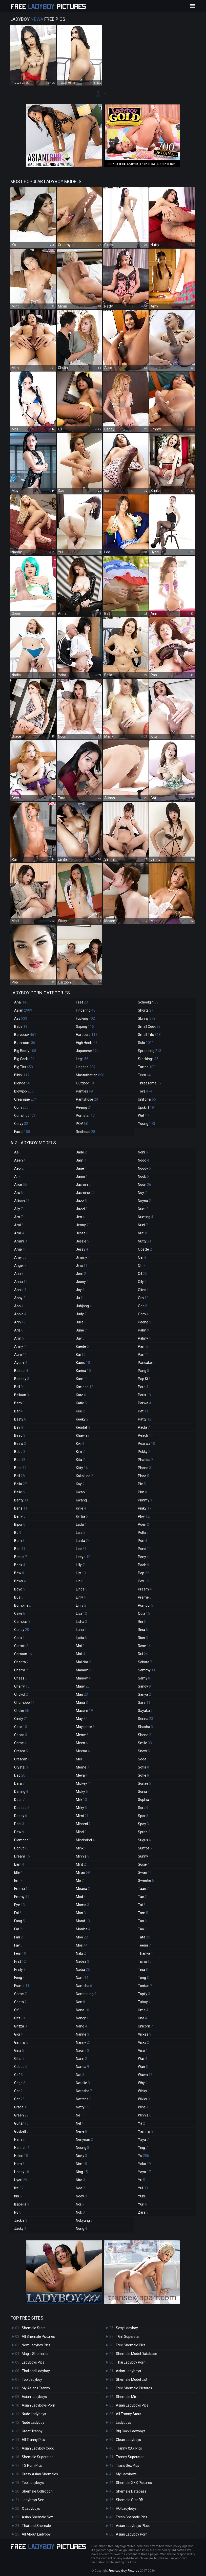  What do you see at coordinates (19, 2188) in the screenshot?
I see `Ice` at bounding box center [19, 2188].